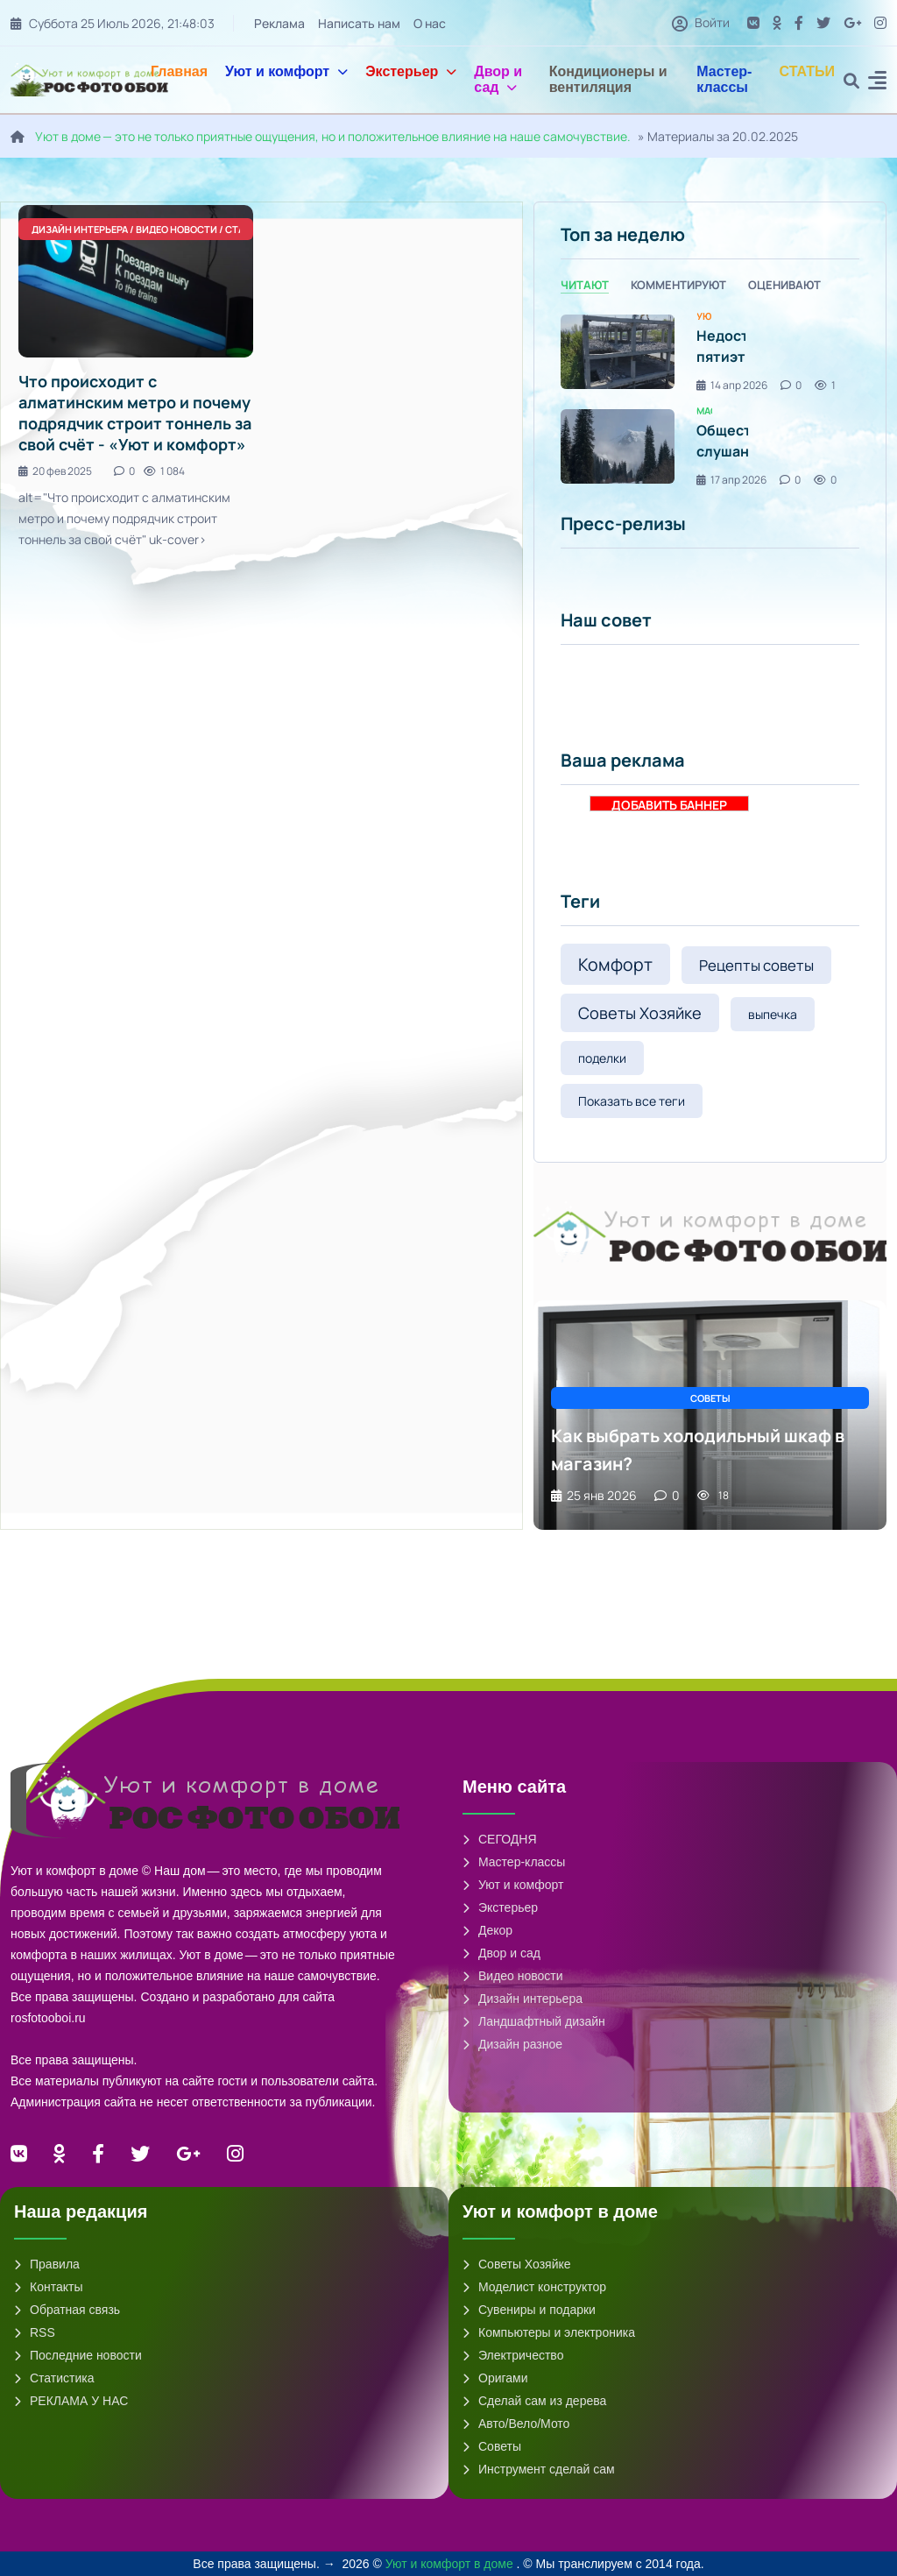 The image size is (897, 2576). Describe the element at coordinates (513, 2355) in the screenshot. I see `Электричество` at that location.